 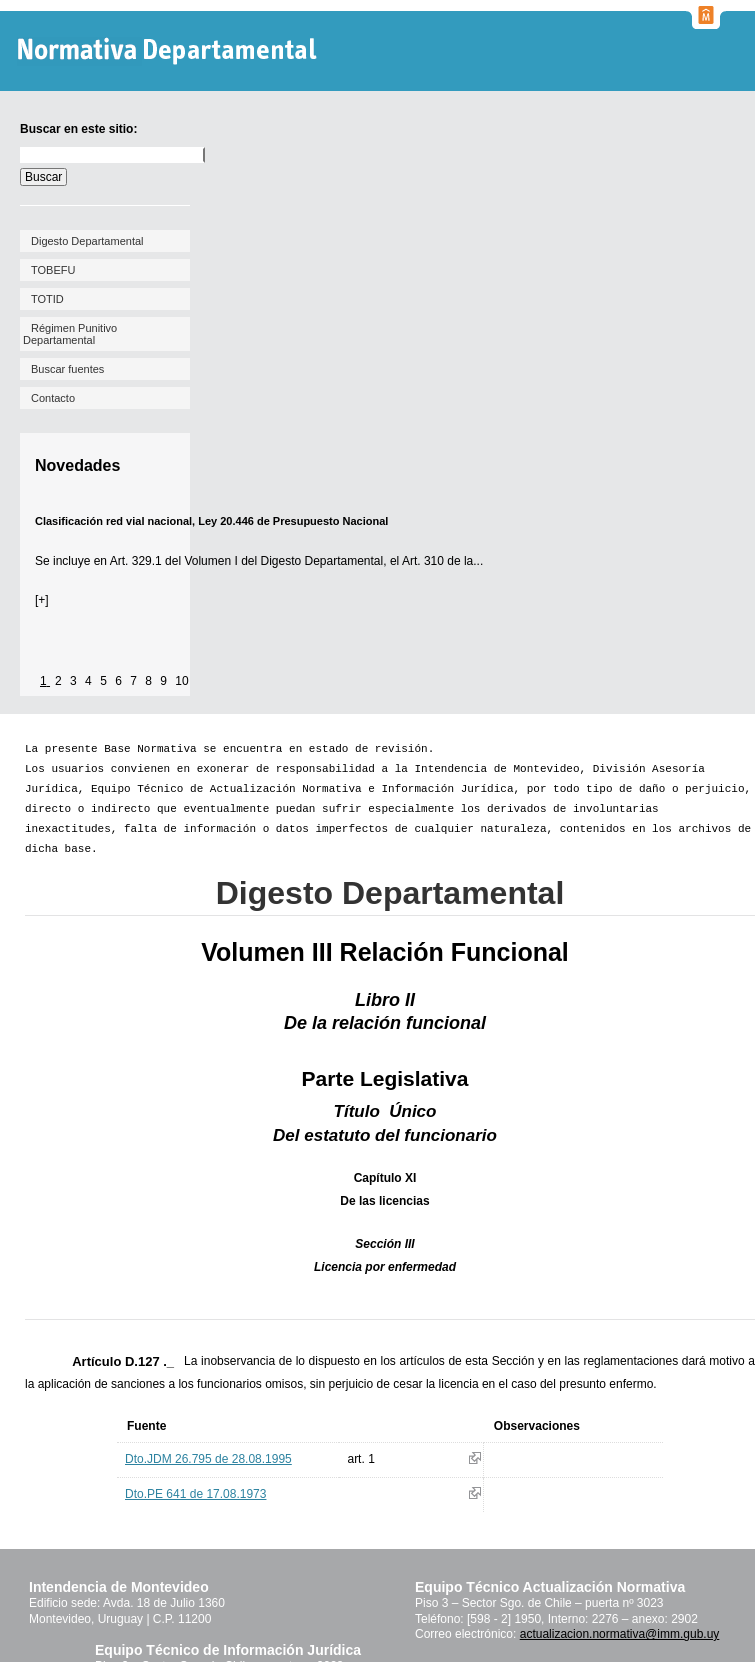 What do you see at coordinates (195, 1494) in the screenshot?
I see `Dto.PE 641 de 17.08.1973` at bounding box center [195, 1494].